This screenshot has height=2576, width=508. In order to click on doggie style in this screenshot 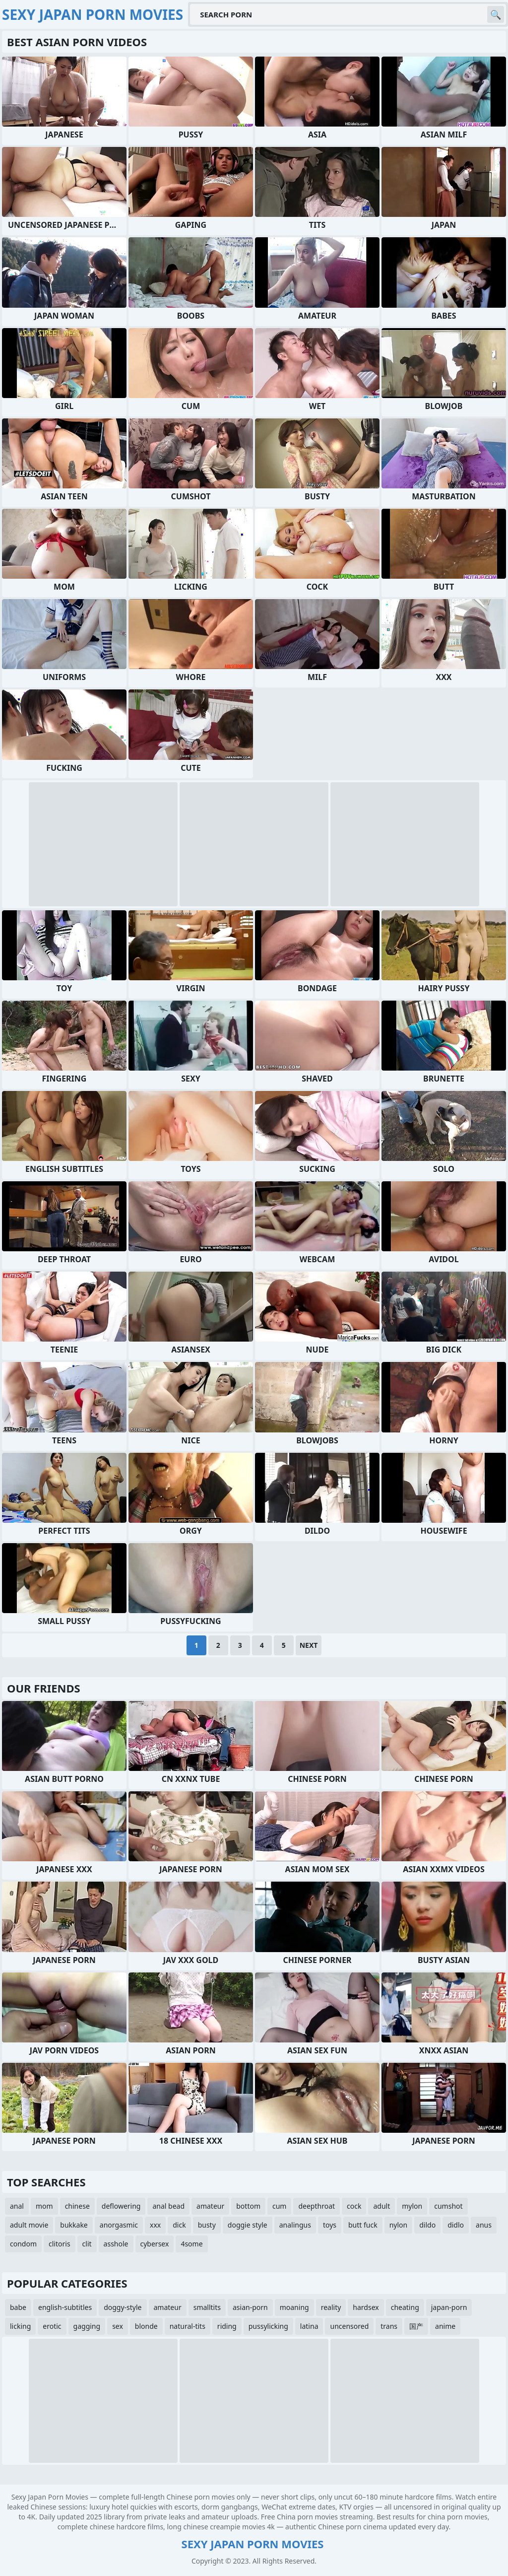, I will do `click(247, 2225)`.